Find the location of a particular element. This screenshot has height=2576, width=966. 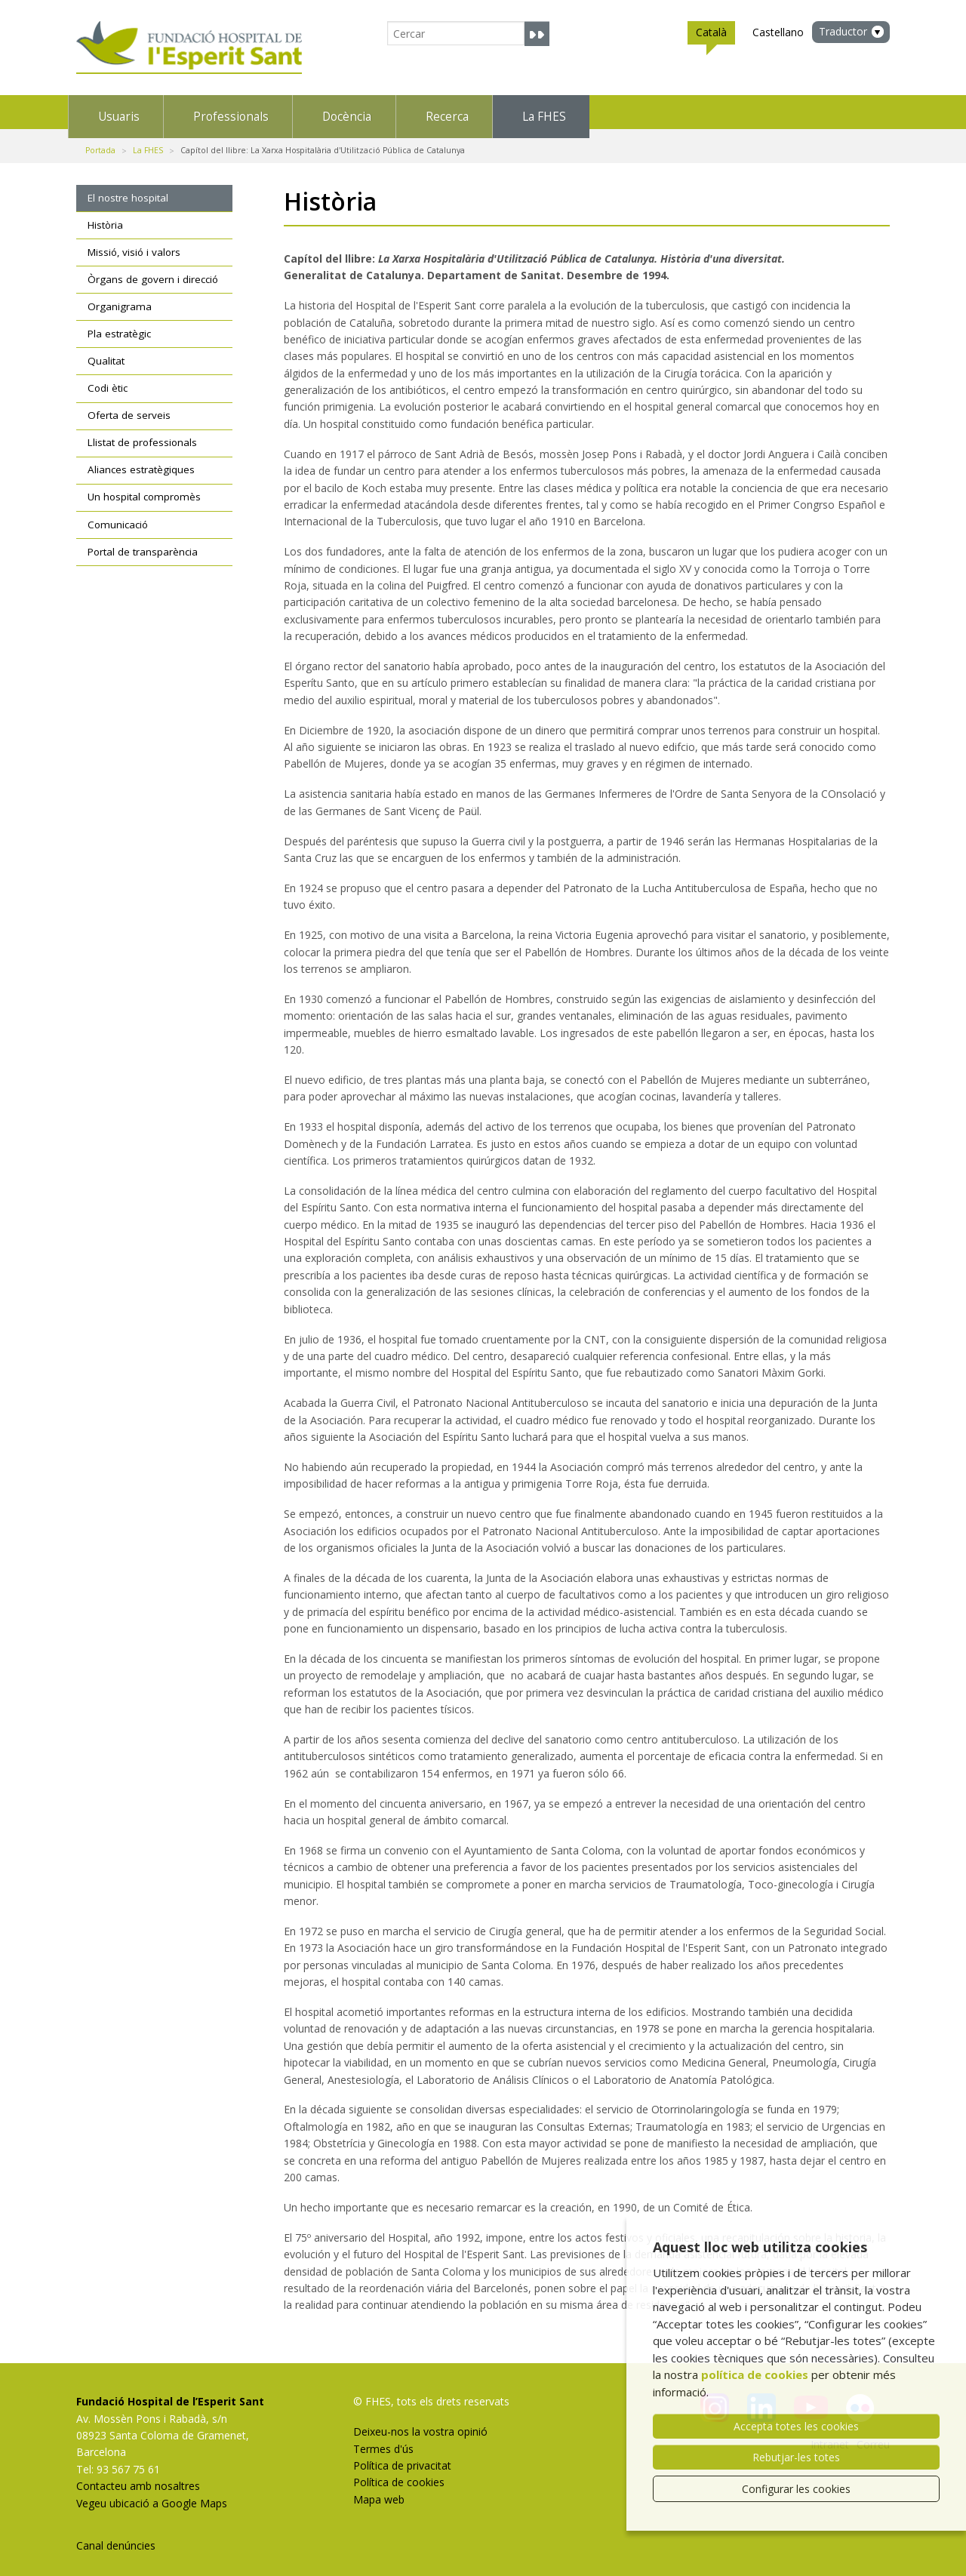

Traductor is located at coordinates (843, 31).